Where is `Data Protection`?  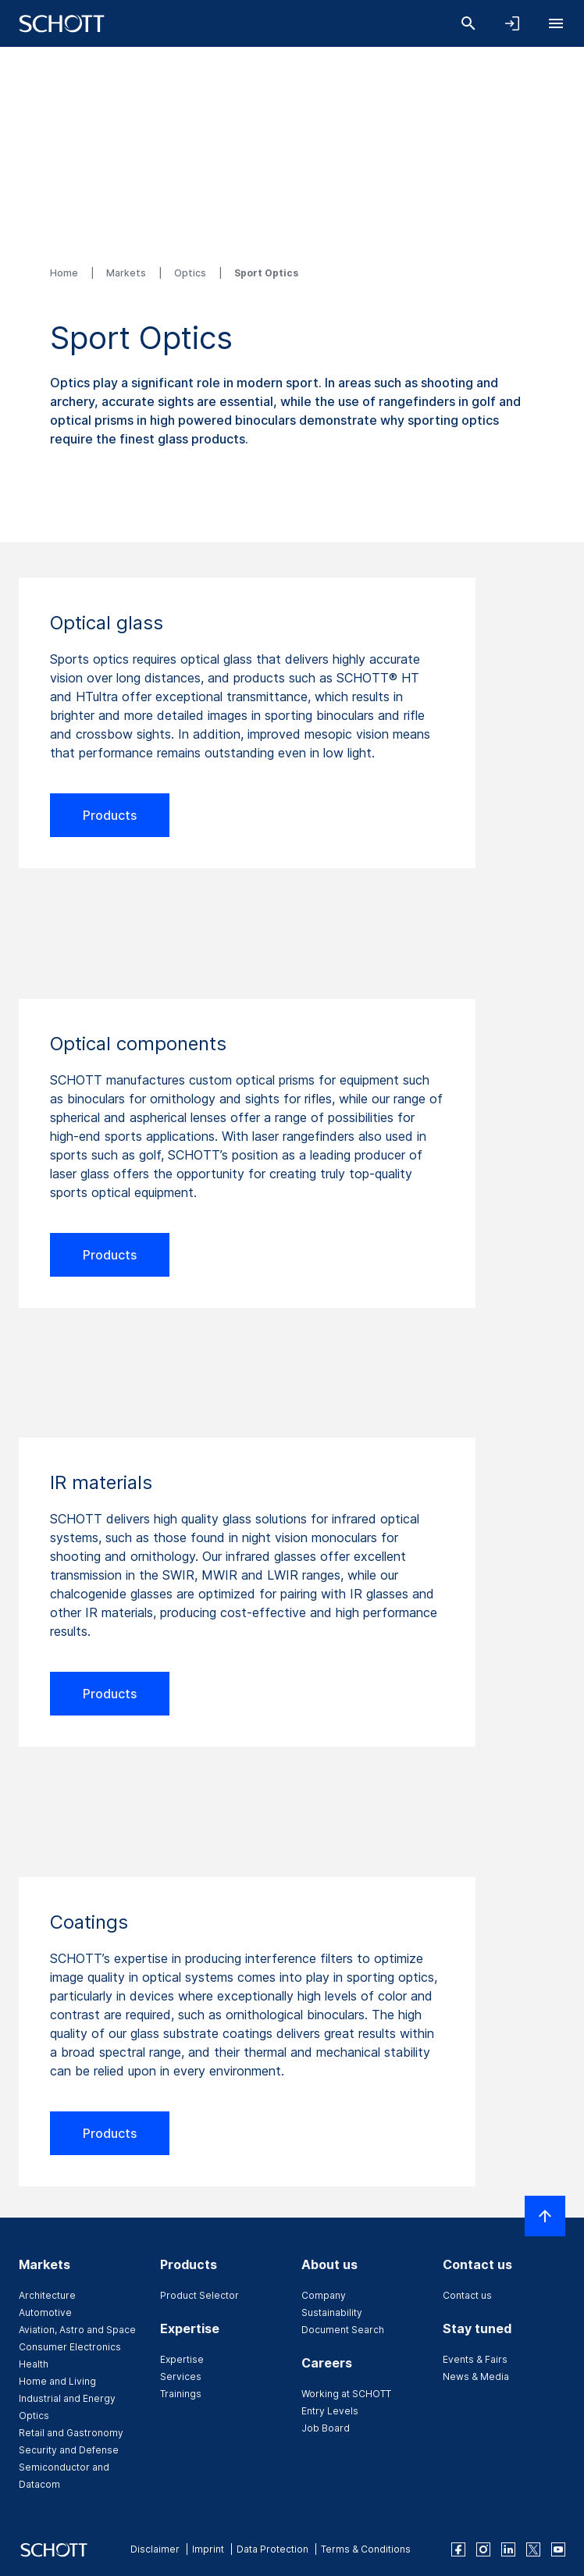
Data Protection is located at coordinates (272, 2549).